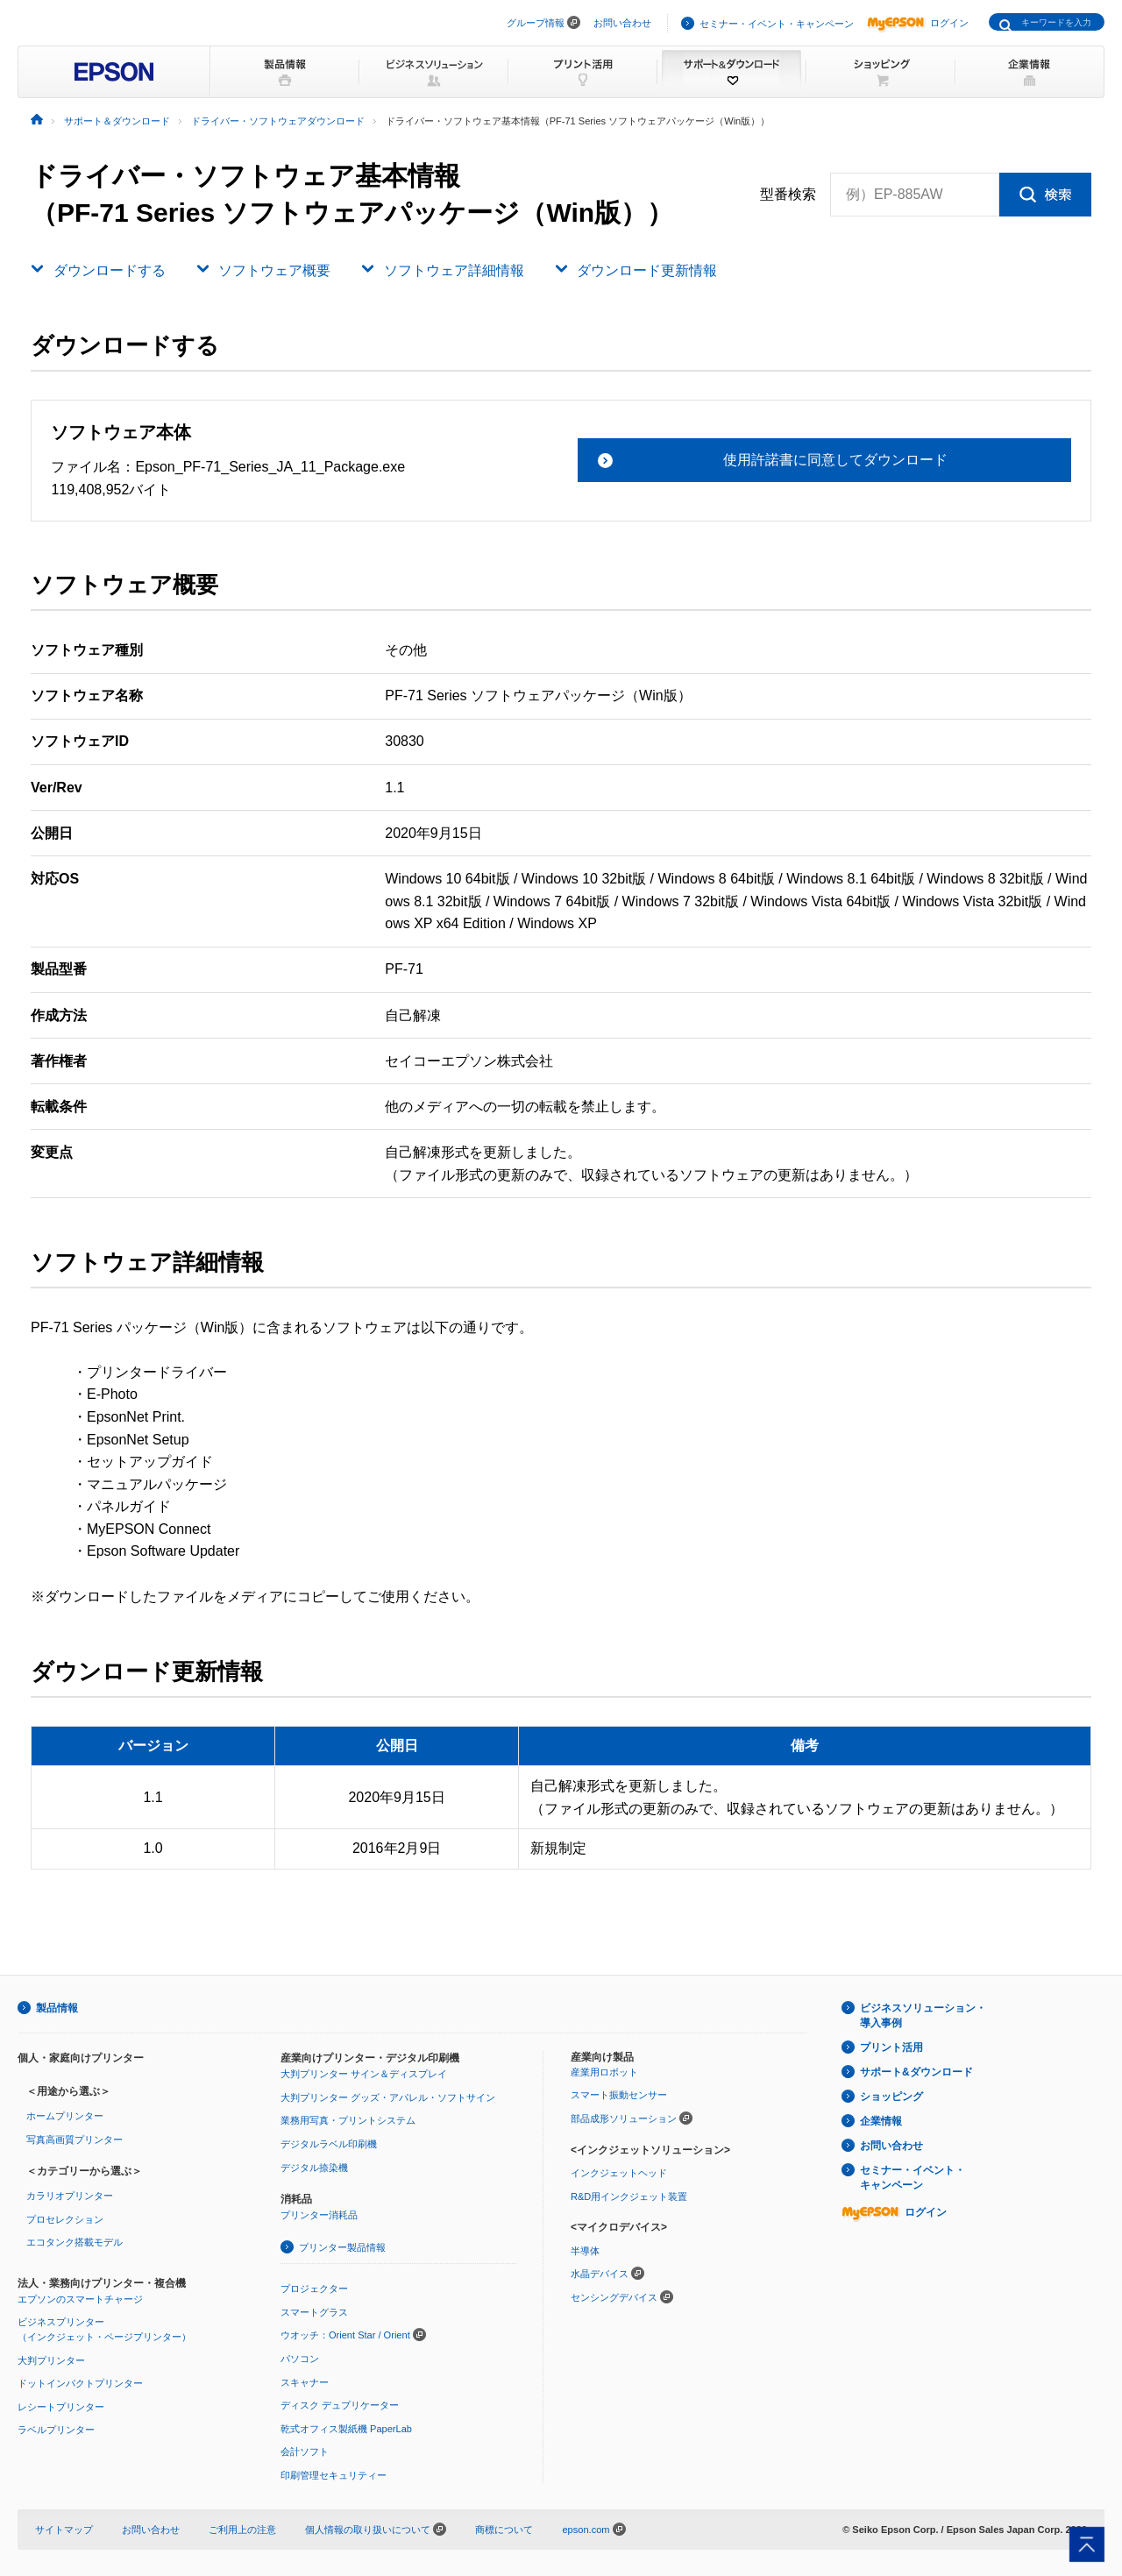 The image size is (1122, 2576). What do you see at coordinates (328, 2144) in the screenshot?
I see `デジタルラベル印刷機` at bounding box center [328, 2144].